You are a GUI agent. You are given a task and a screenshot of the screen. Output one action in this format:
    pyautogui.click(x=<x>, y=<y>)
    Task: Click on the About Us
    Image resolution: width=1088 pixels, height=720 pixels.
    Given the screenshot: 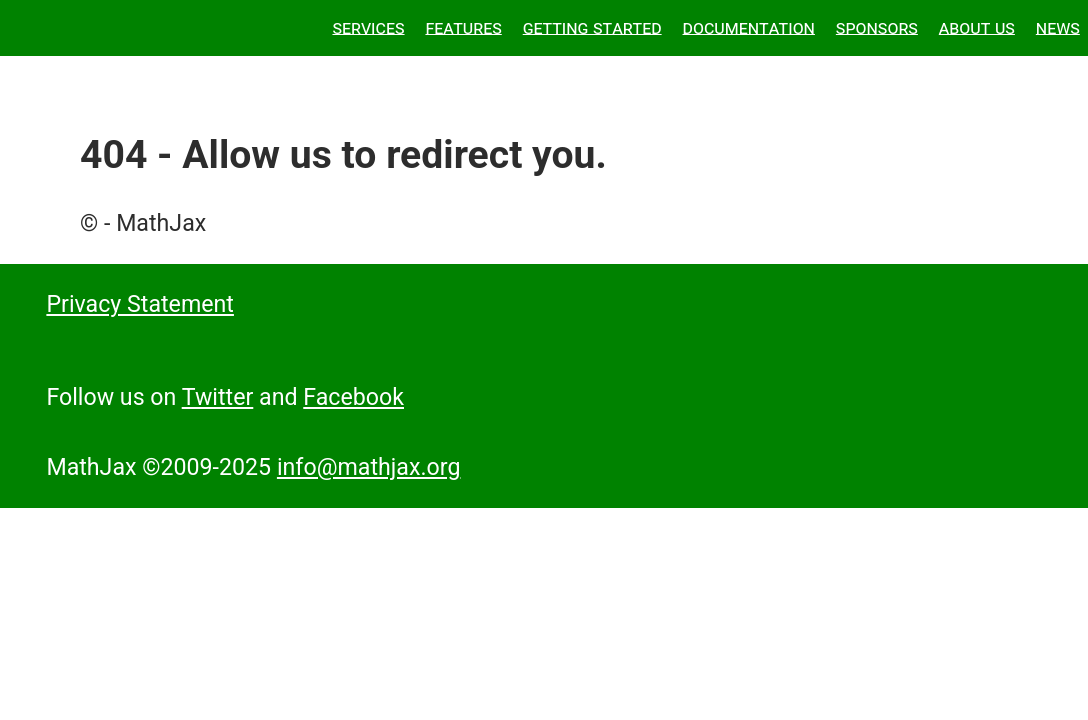 What is the action you would take?
    pyautogui.click(x=977, y=27)
    